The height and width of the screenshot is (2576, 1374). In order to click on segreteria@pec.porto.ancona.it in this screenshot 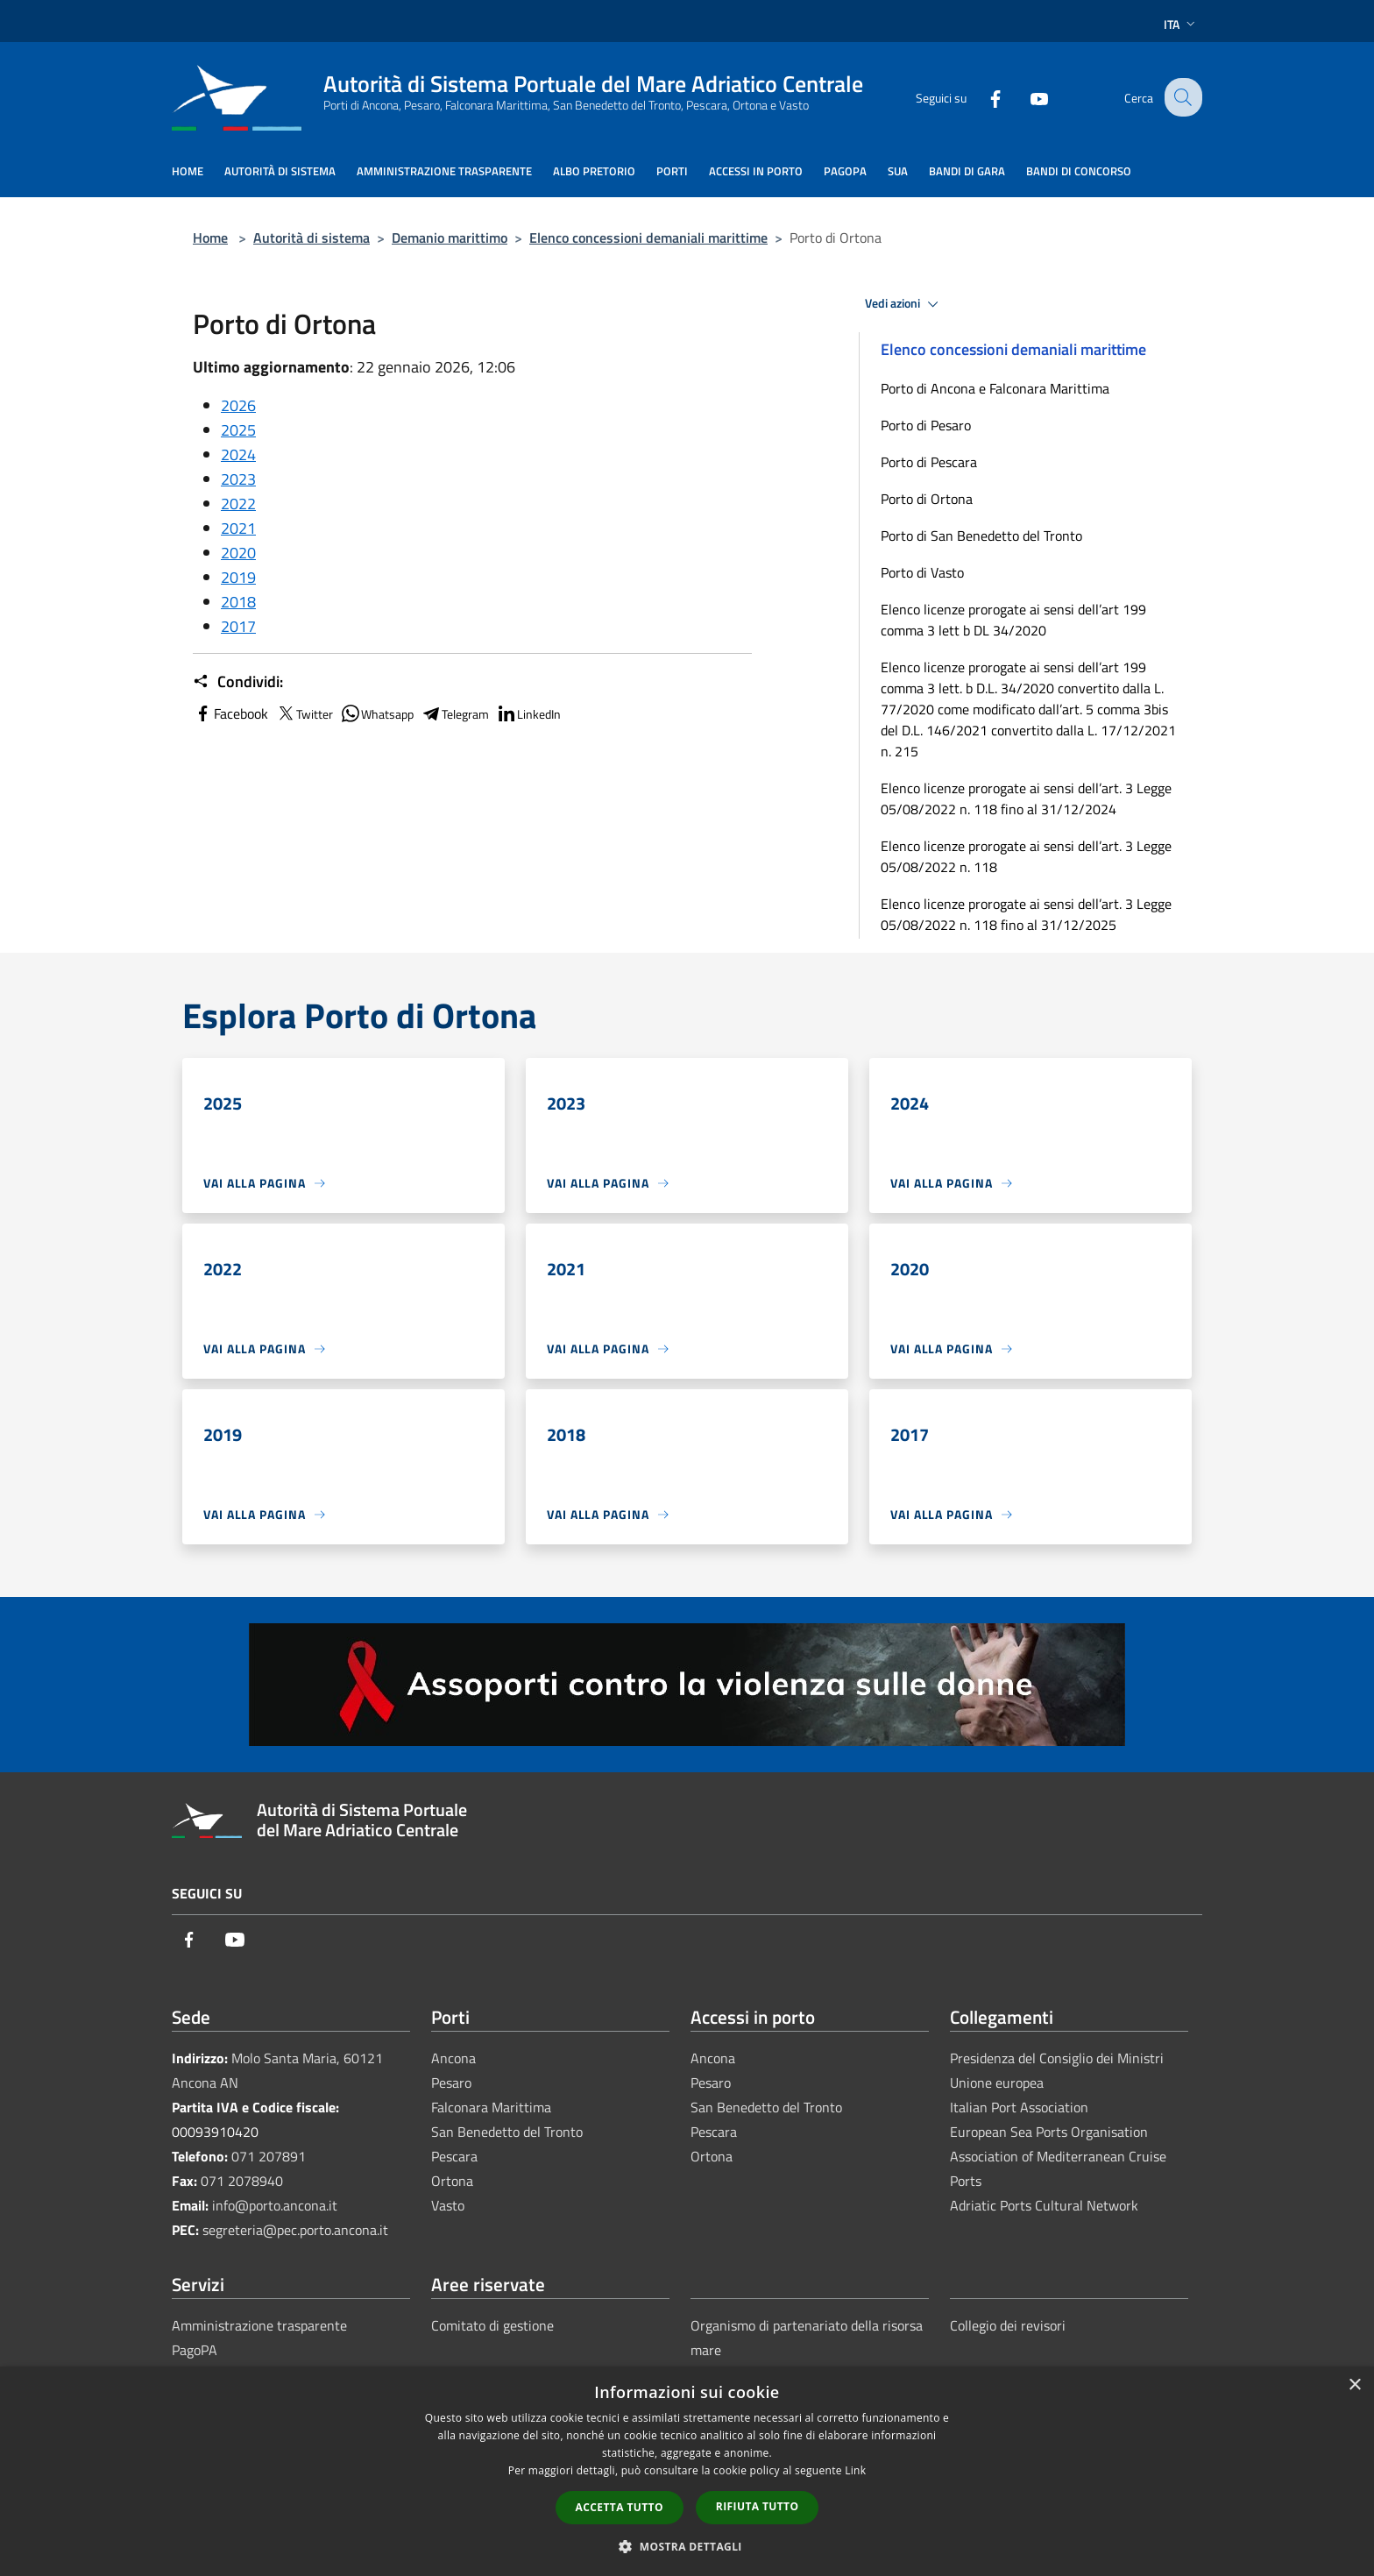, I will do `click(295, 2229)`.